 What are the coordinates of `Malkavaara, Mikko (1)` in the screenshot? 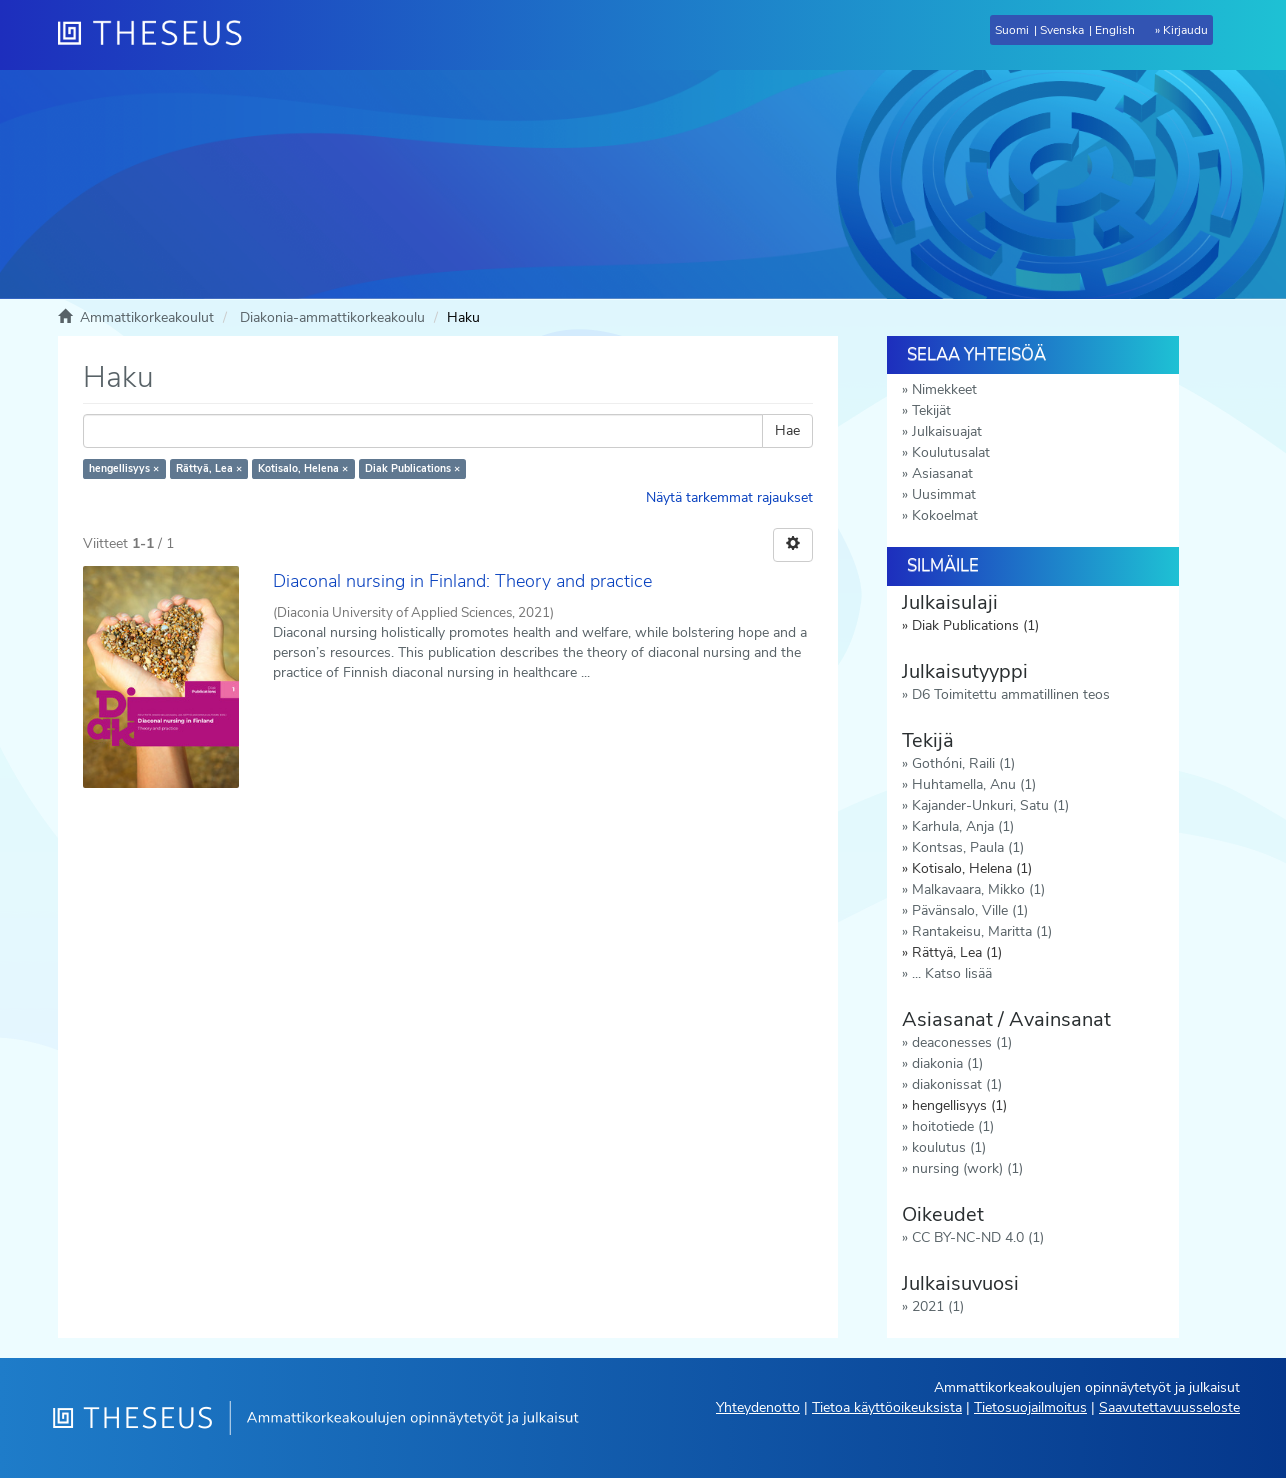 It's located at (978, 889).